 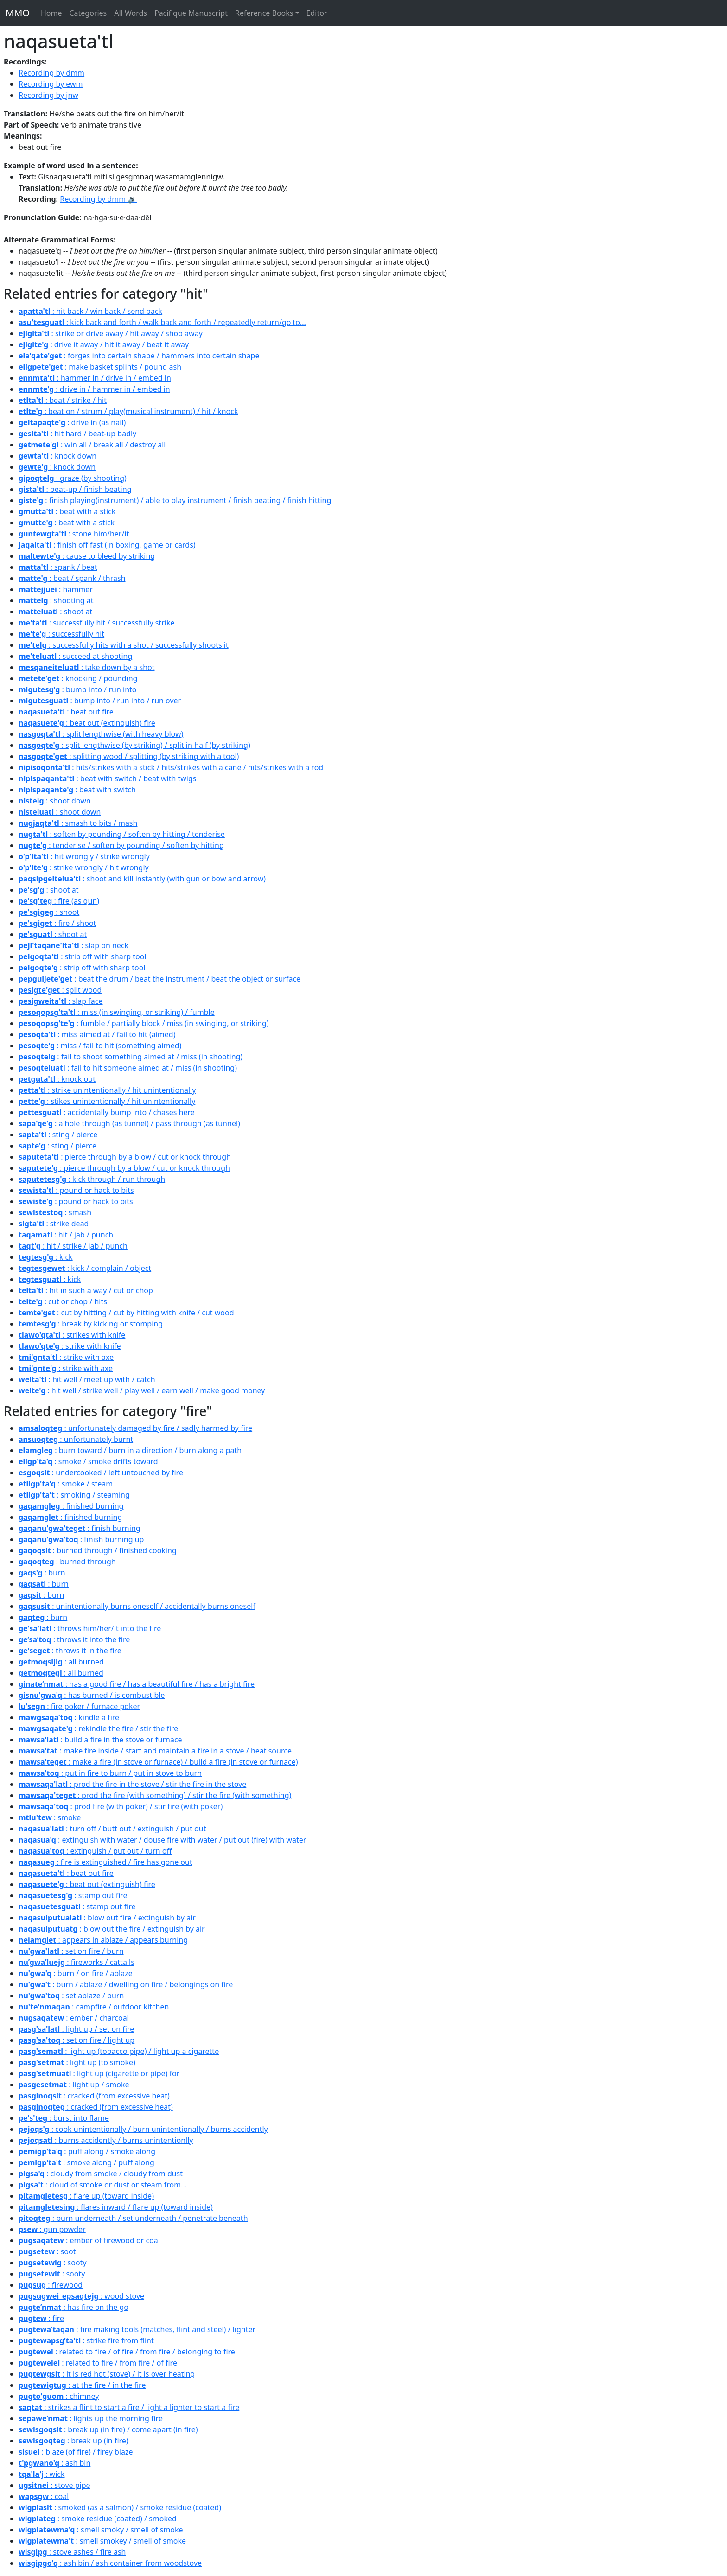 What do you see at coordinates (121, 845) in the screenshot?
I see `: tenderise / soften by pounding / soften by hitting` at bounding box center [121, 845].